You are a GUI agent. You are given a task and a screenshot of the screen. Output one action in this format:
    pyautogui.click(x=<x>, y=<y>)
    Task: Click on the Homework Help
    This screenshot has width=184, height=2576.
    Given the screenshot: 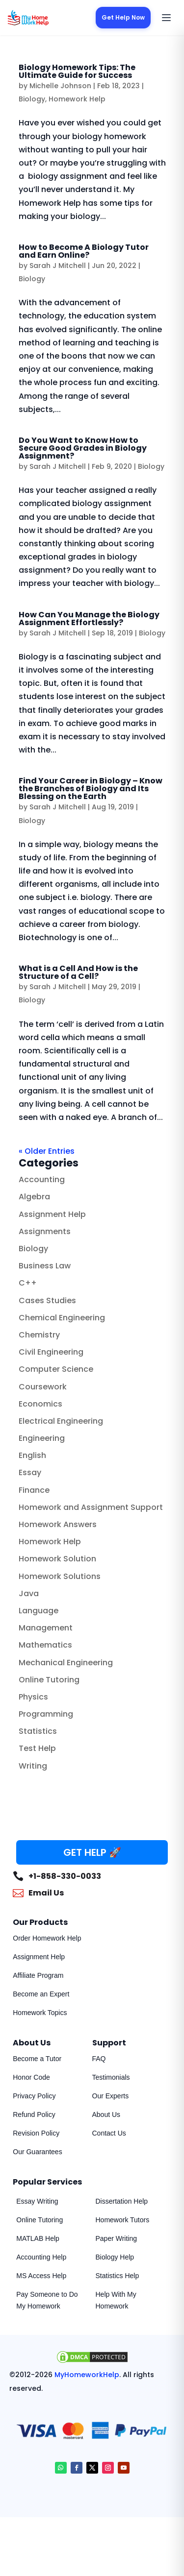 What is the action you would take?
    pyautogui.click(x=77, y=99)
    